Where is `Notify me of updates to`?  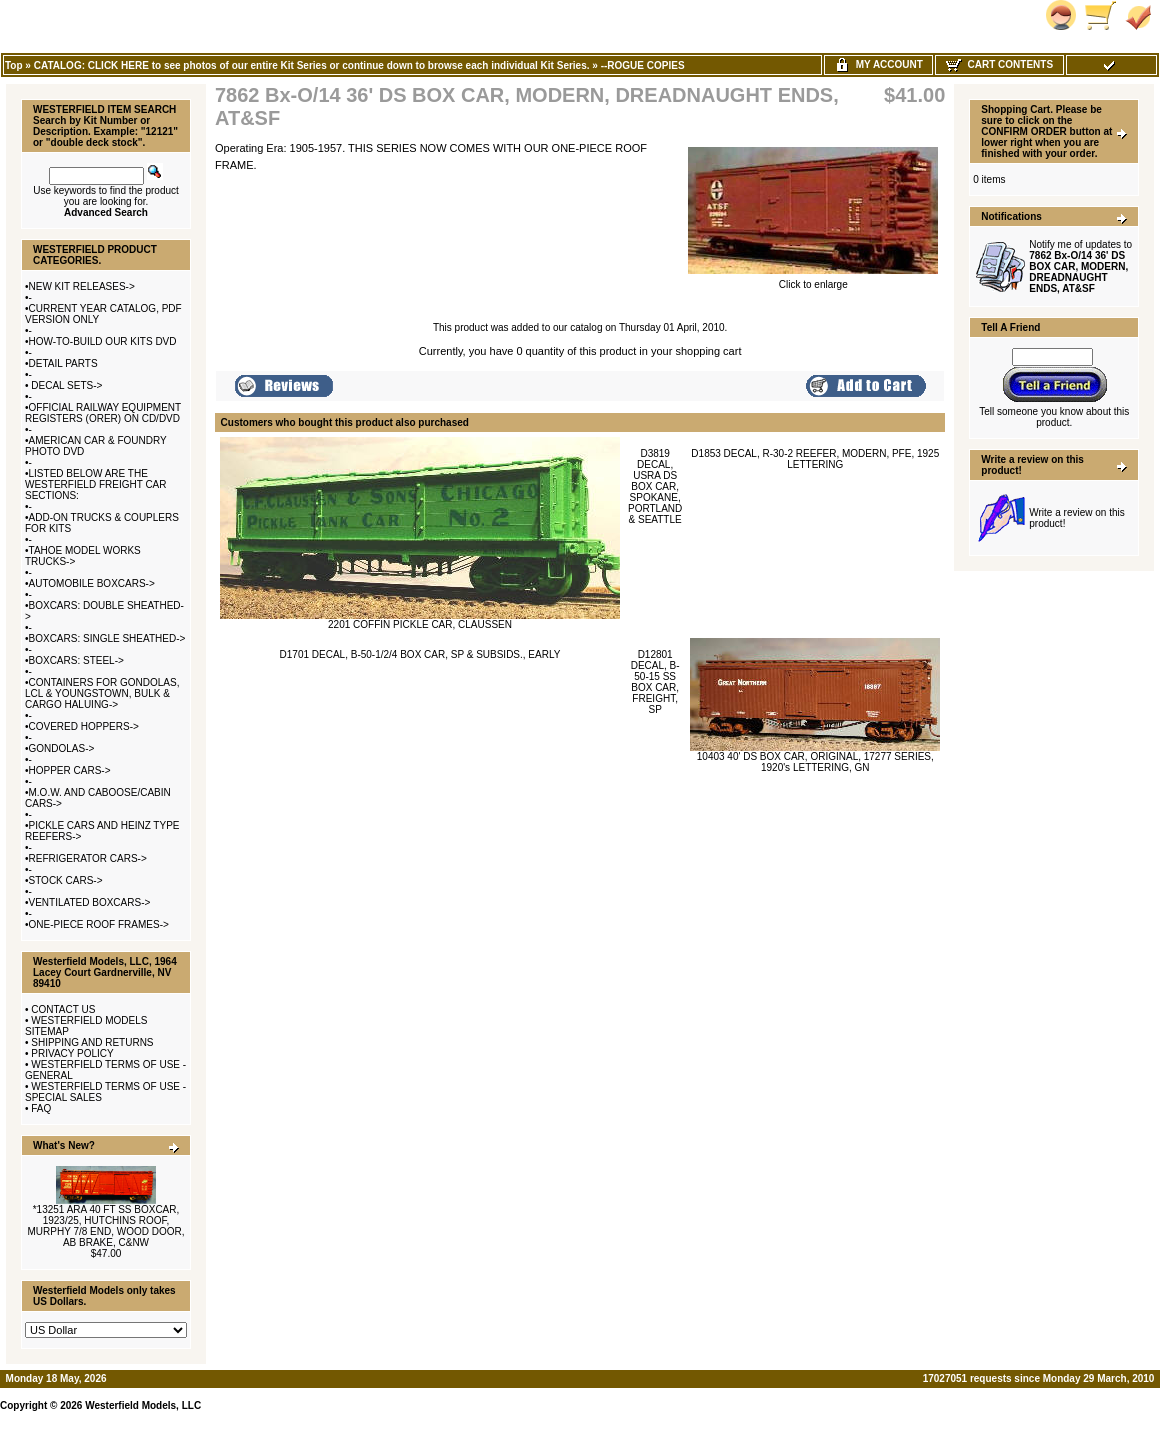
Notify me of updates to is located at coordinates (1080, 266).